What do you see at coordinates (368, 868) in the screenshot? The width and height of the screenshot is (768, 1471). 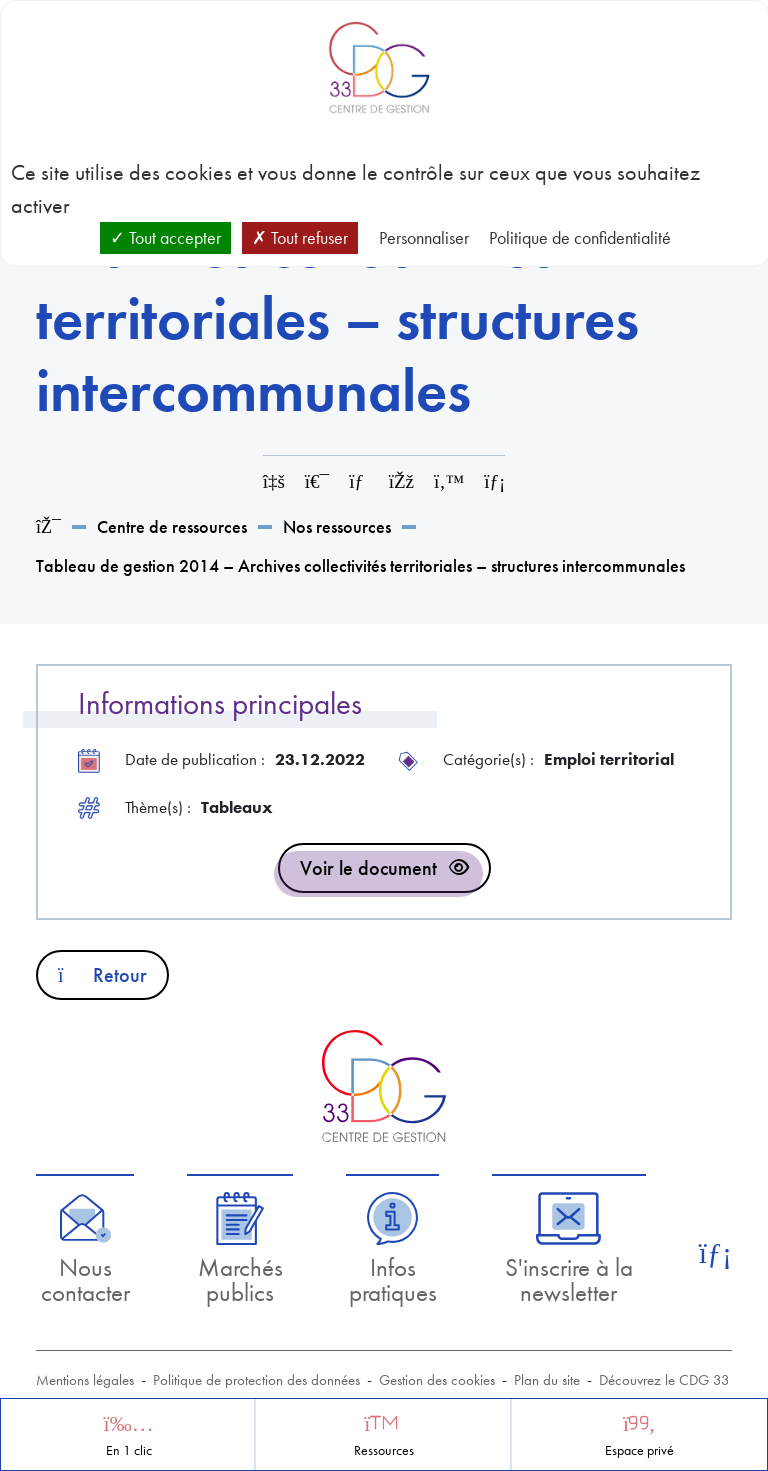 I see `Voir le document` at bounding box center [368, 868].